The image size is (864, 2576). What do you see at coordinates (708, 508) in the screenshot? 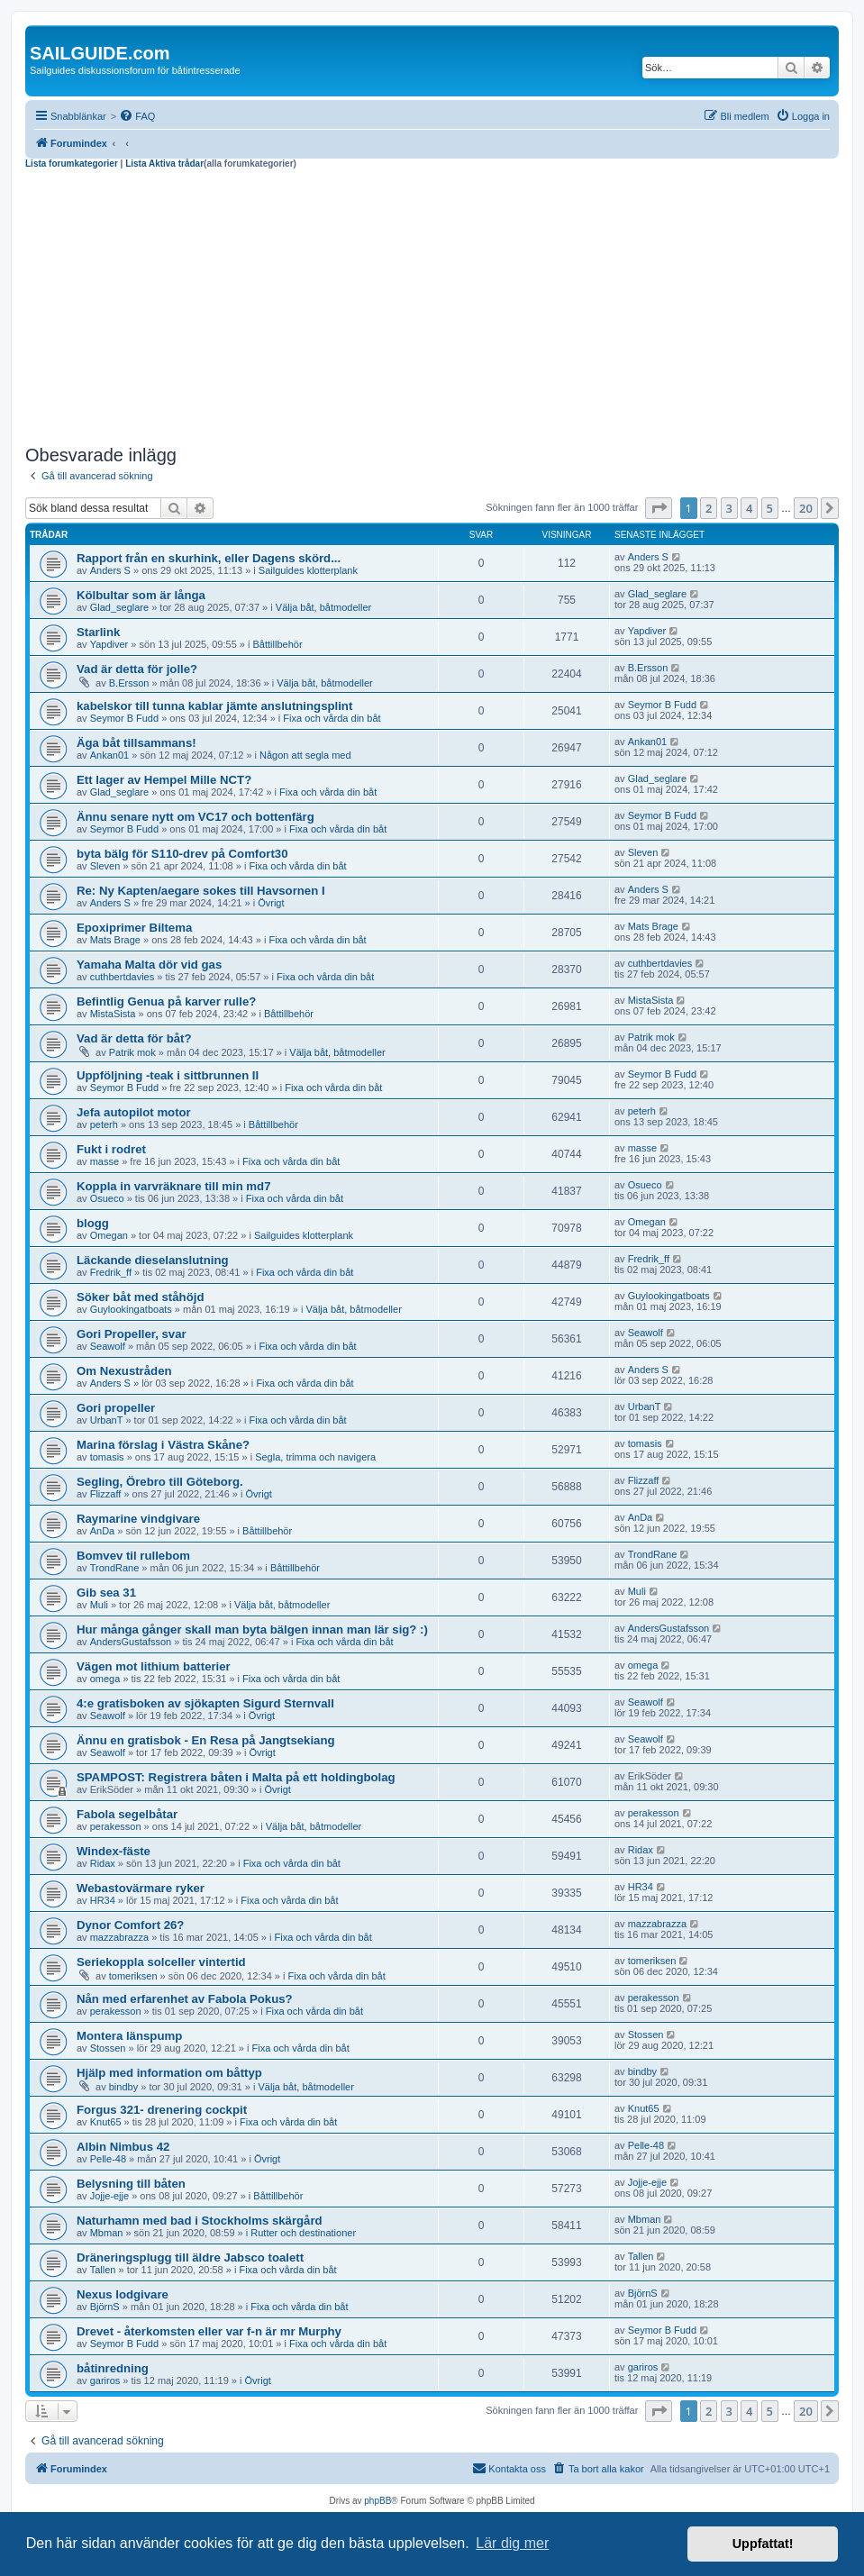
I see `2 [button]` at bounding box center [708, 508].